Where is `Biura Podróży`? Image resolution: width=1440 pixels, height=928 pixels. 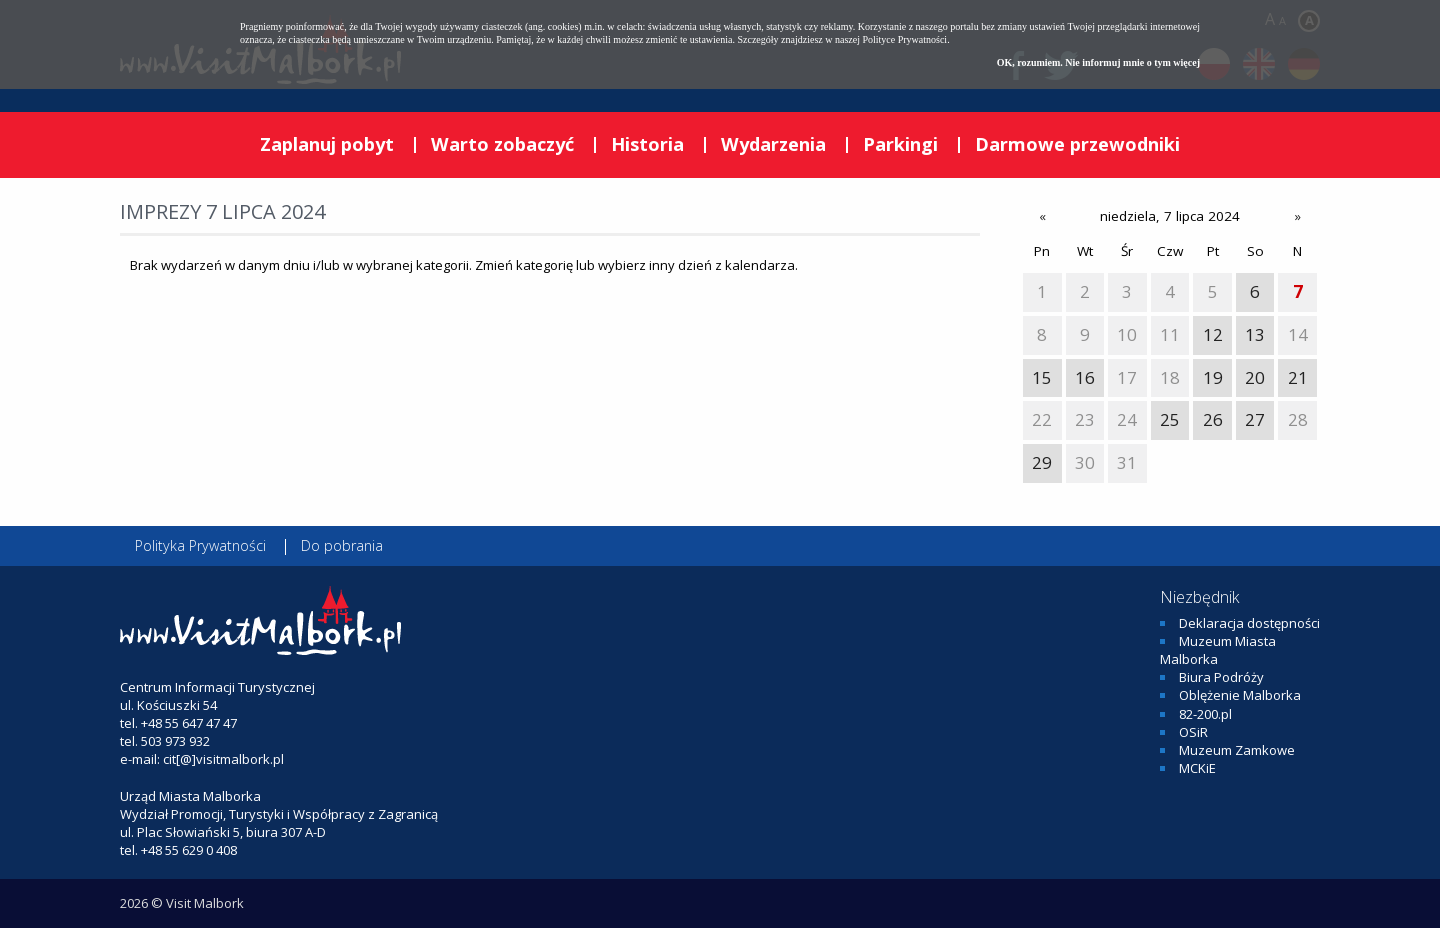
Biura Podróży is located at coordinates (1221, 677).